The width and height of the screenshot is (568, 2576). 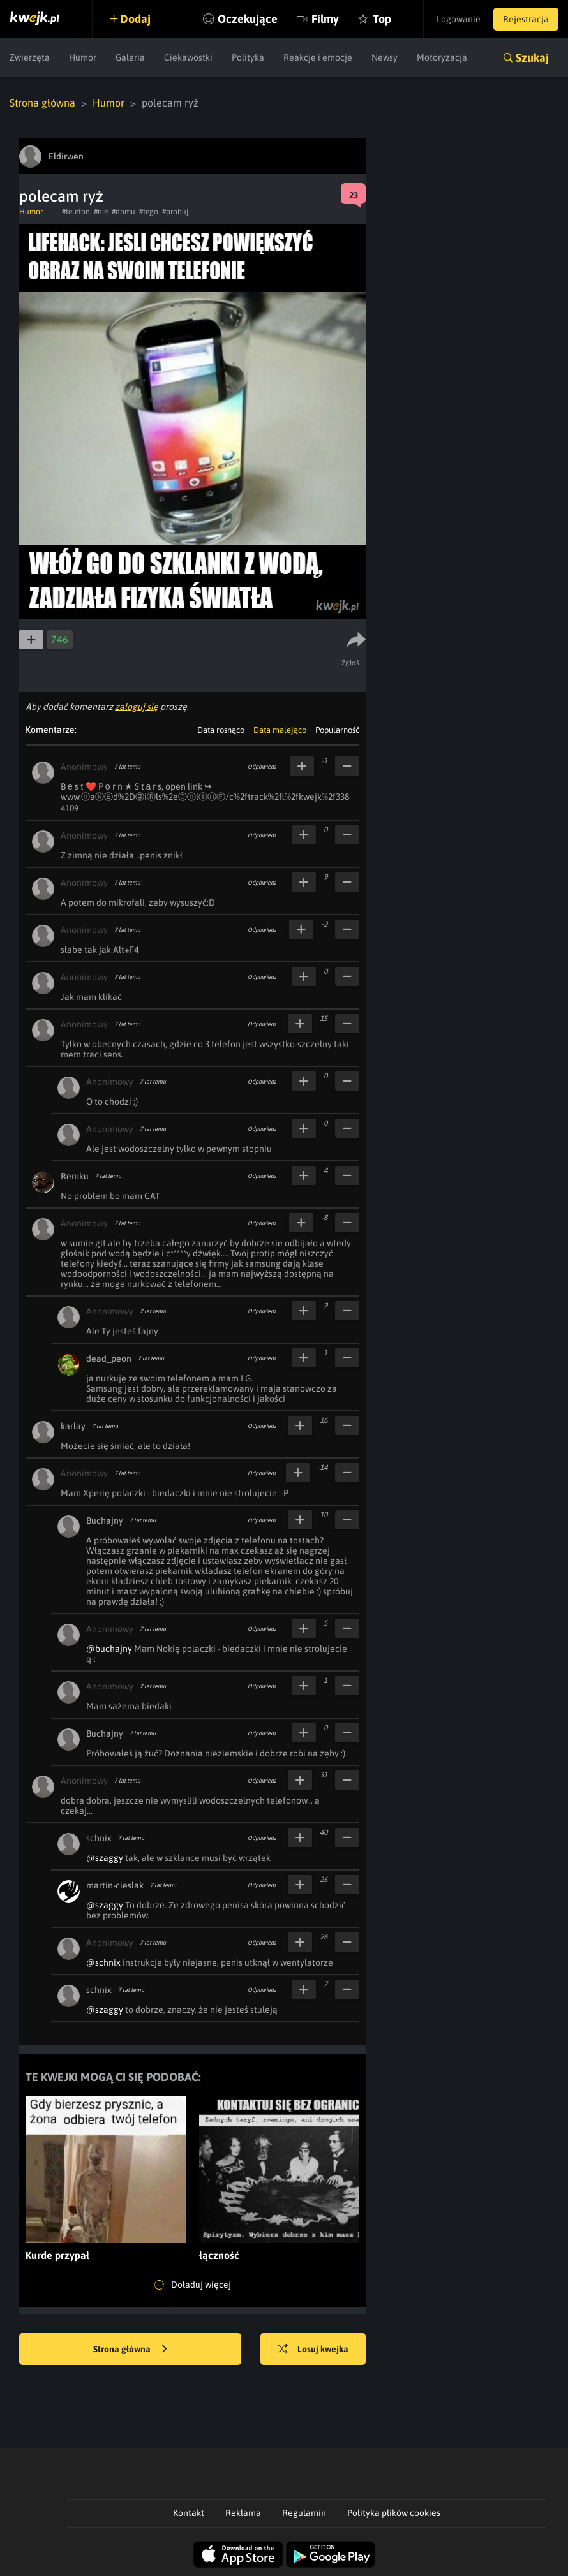 I want to click on Strona główna, so click(x=42, y=102).